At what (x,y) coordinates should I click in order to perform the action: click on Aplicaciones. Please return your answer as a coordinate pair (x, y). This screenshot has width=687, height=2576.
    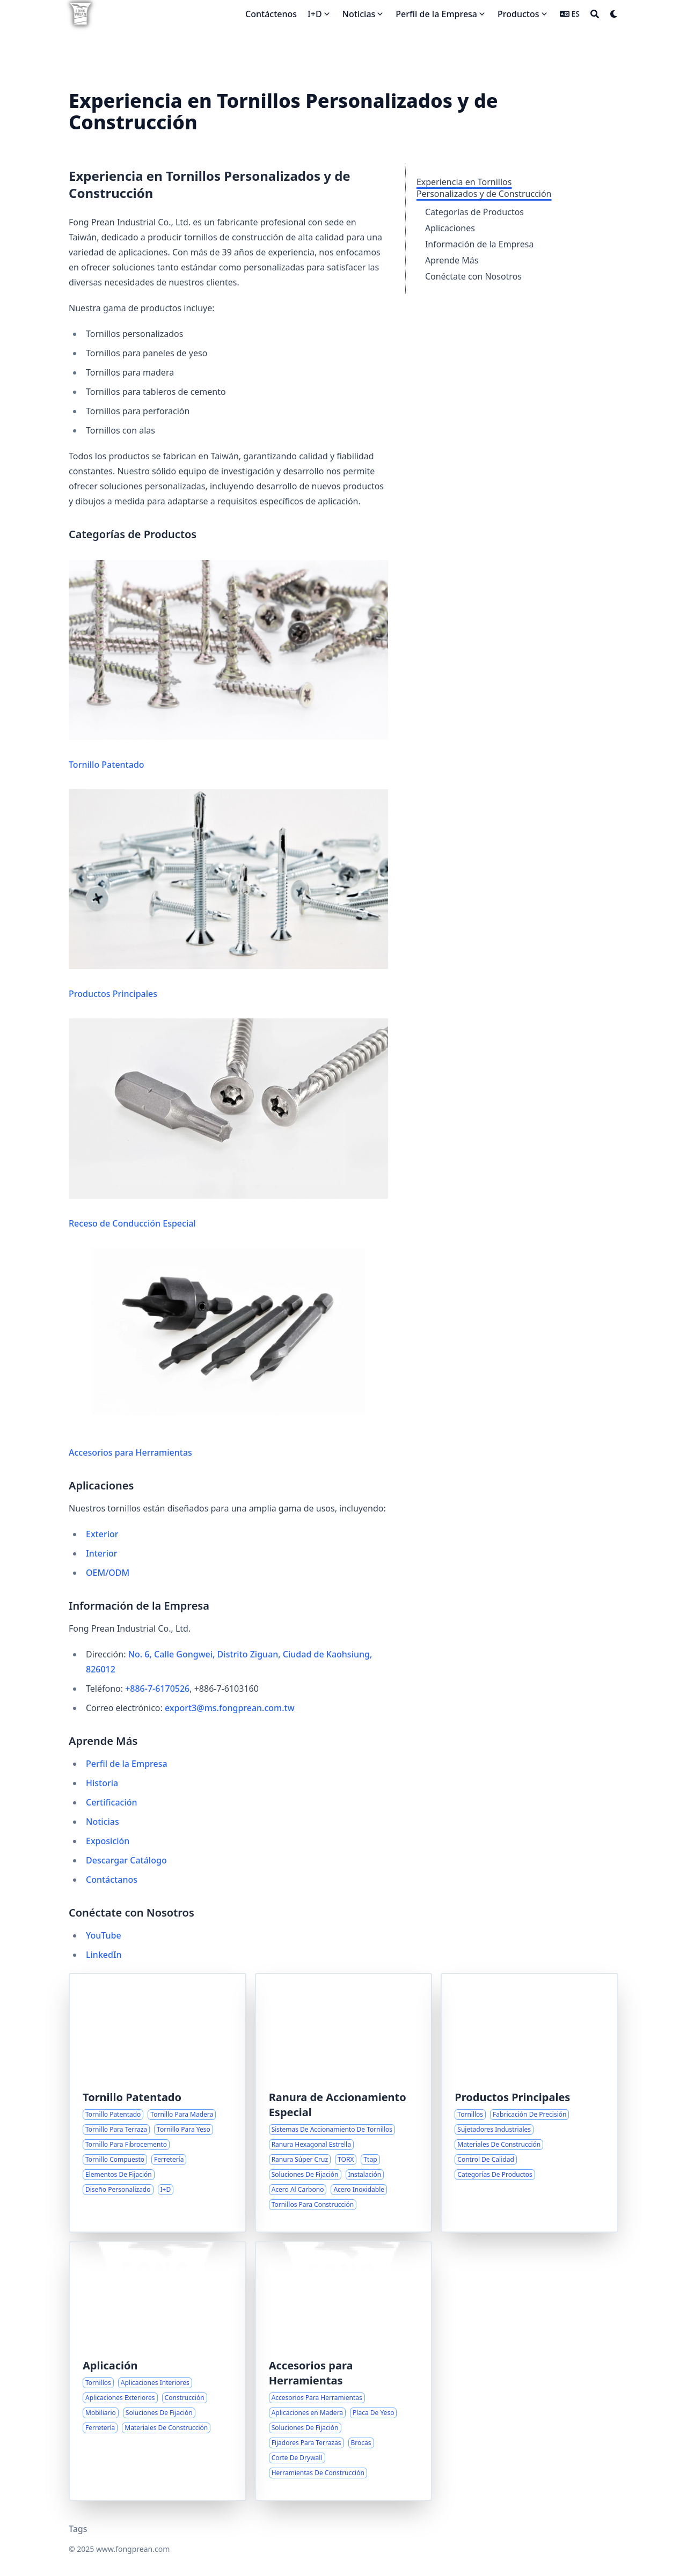
    Looking at the image, I should click on (450, 228).